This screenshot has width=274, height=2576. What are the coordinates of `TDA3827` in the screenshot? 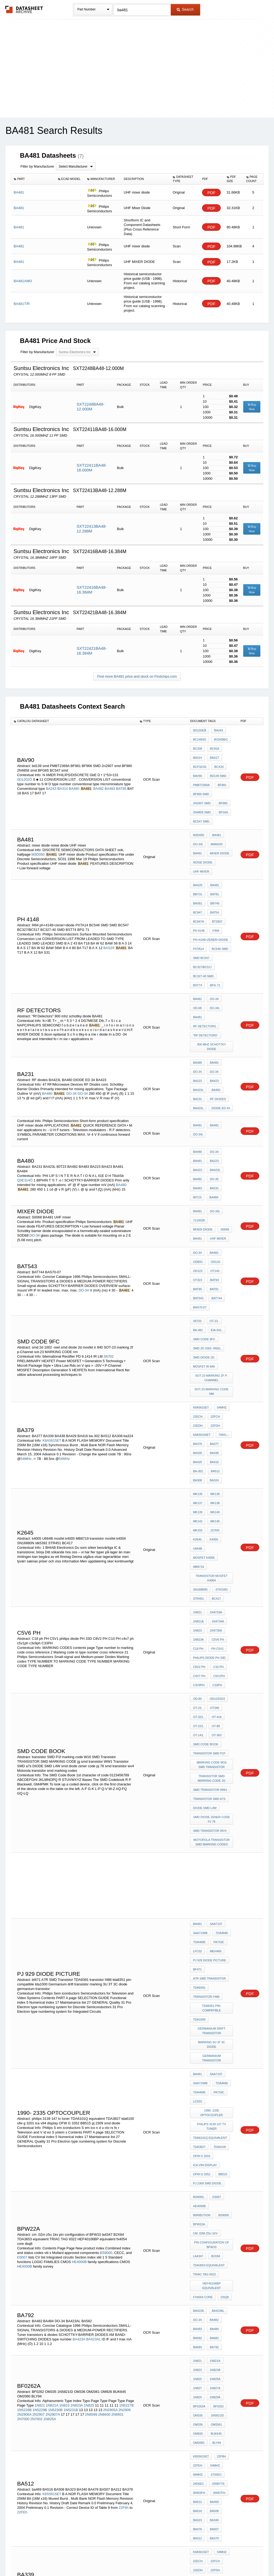 It's located at (199, 1877).